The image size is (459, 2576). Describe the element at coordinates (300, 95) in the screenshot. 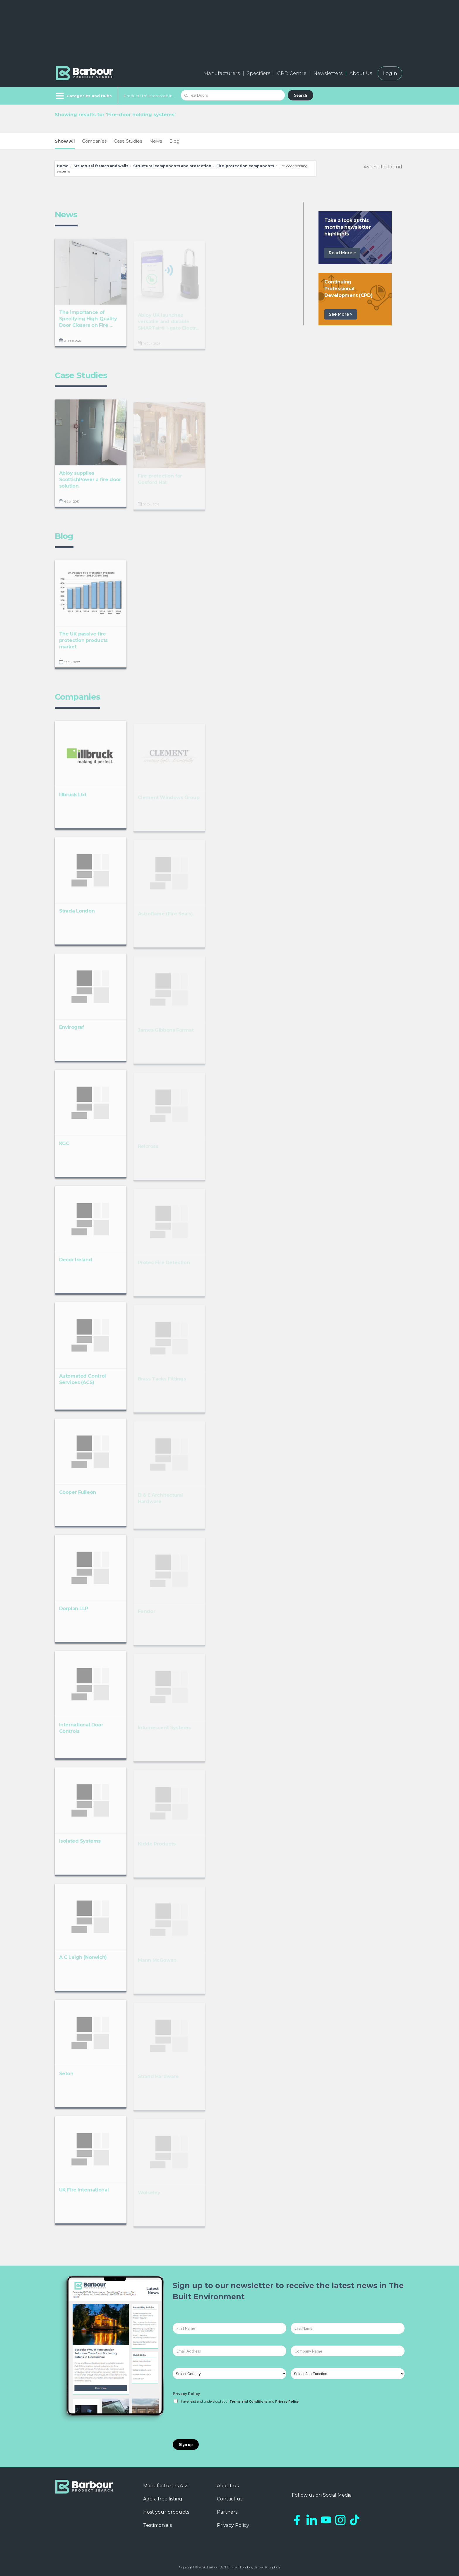

I see `Search` at that location.